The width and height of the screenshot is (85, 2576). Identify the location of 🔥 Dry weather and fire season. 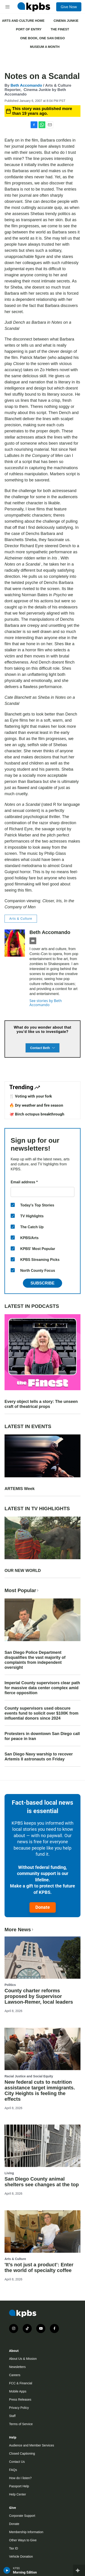
(36, 1105).